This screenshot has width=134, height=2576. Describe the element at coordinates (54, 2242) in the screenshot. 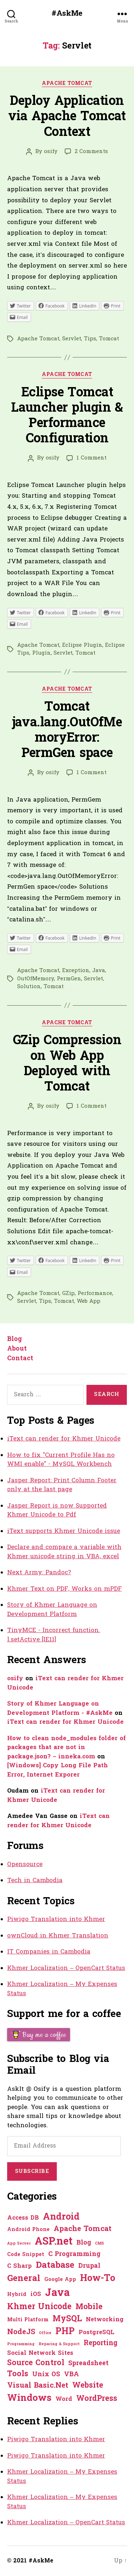

I see `ASP.net [ASP.net (27 items)]` at that location.